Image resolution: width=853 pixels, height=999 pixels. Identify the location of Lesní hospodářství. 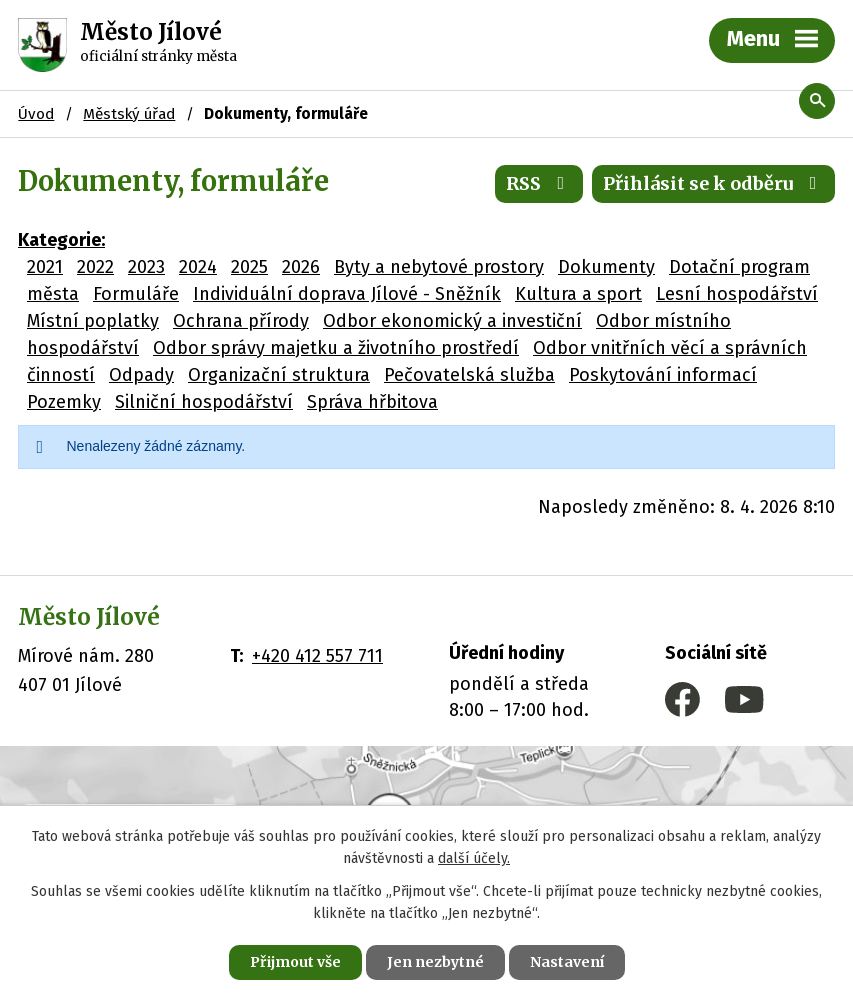
(737, 294).